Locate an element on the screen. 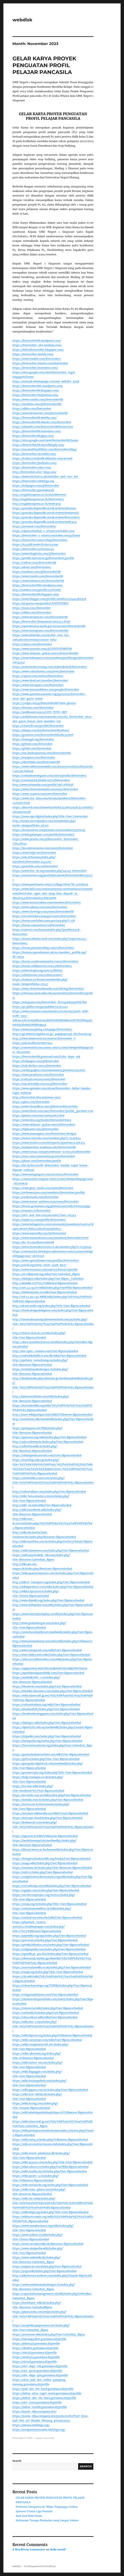 The height and width of the screenshot is (2576, 124). https://pustaka.dispendik.untuk.review/admnue/ is located at coordinates (44, 508).